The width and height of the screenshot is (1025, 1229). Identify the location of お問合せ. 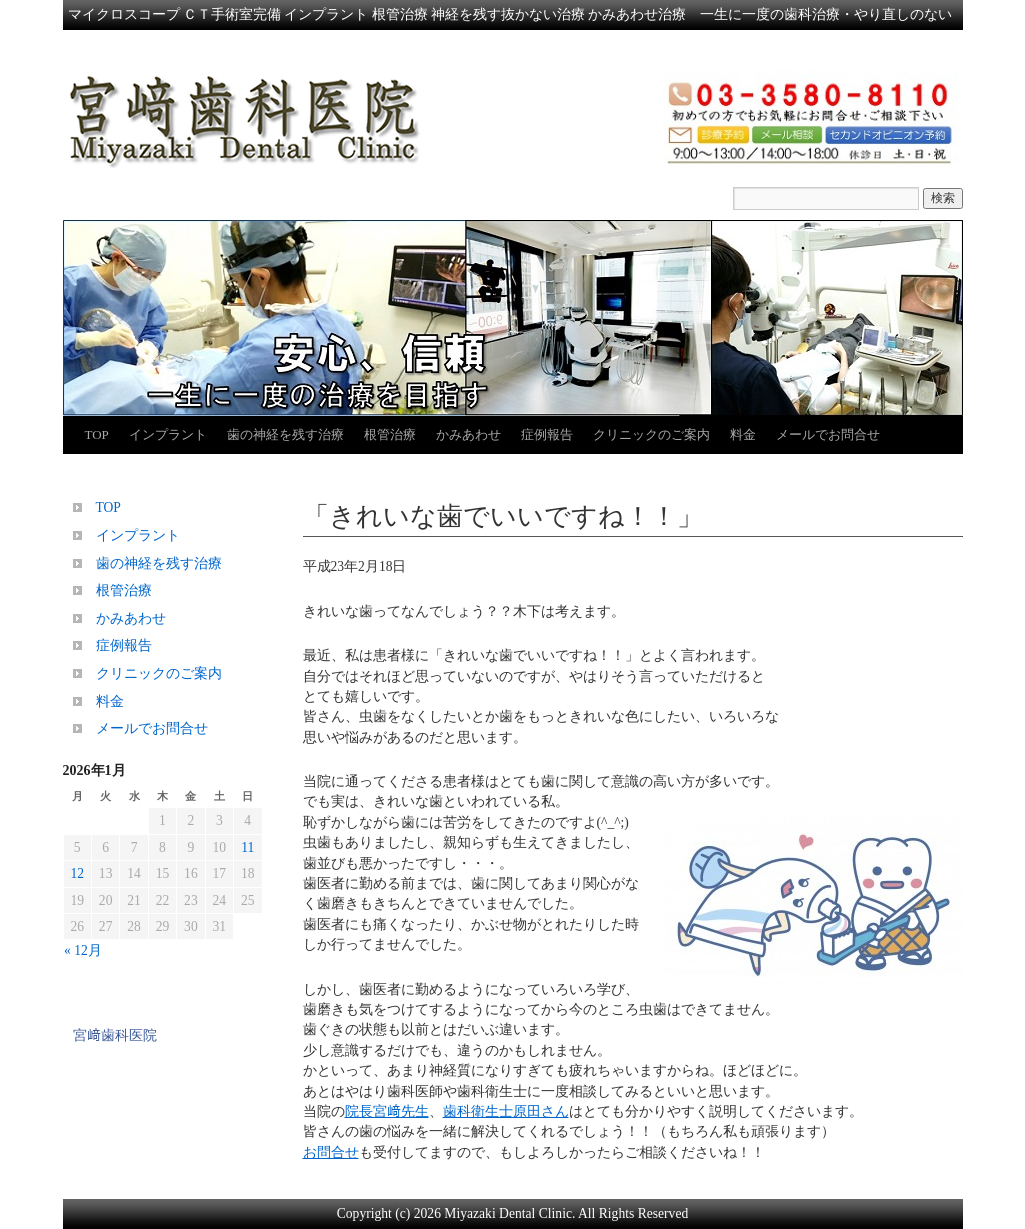
(331, 1152).